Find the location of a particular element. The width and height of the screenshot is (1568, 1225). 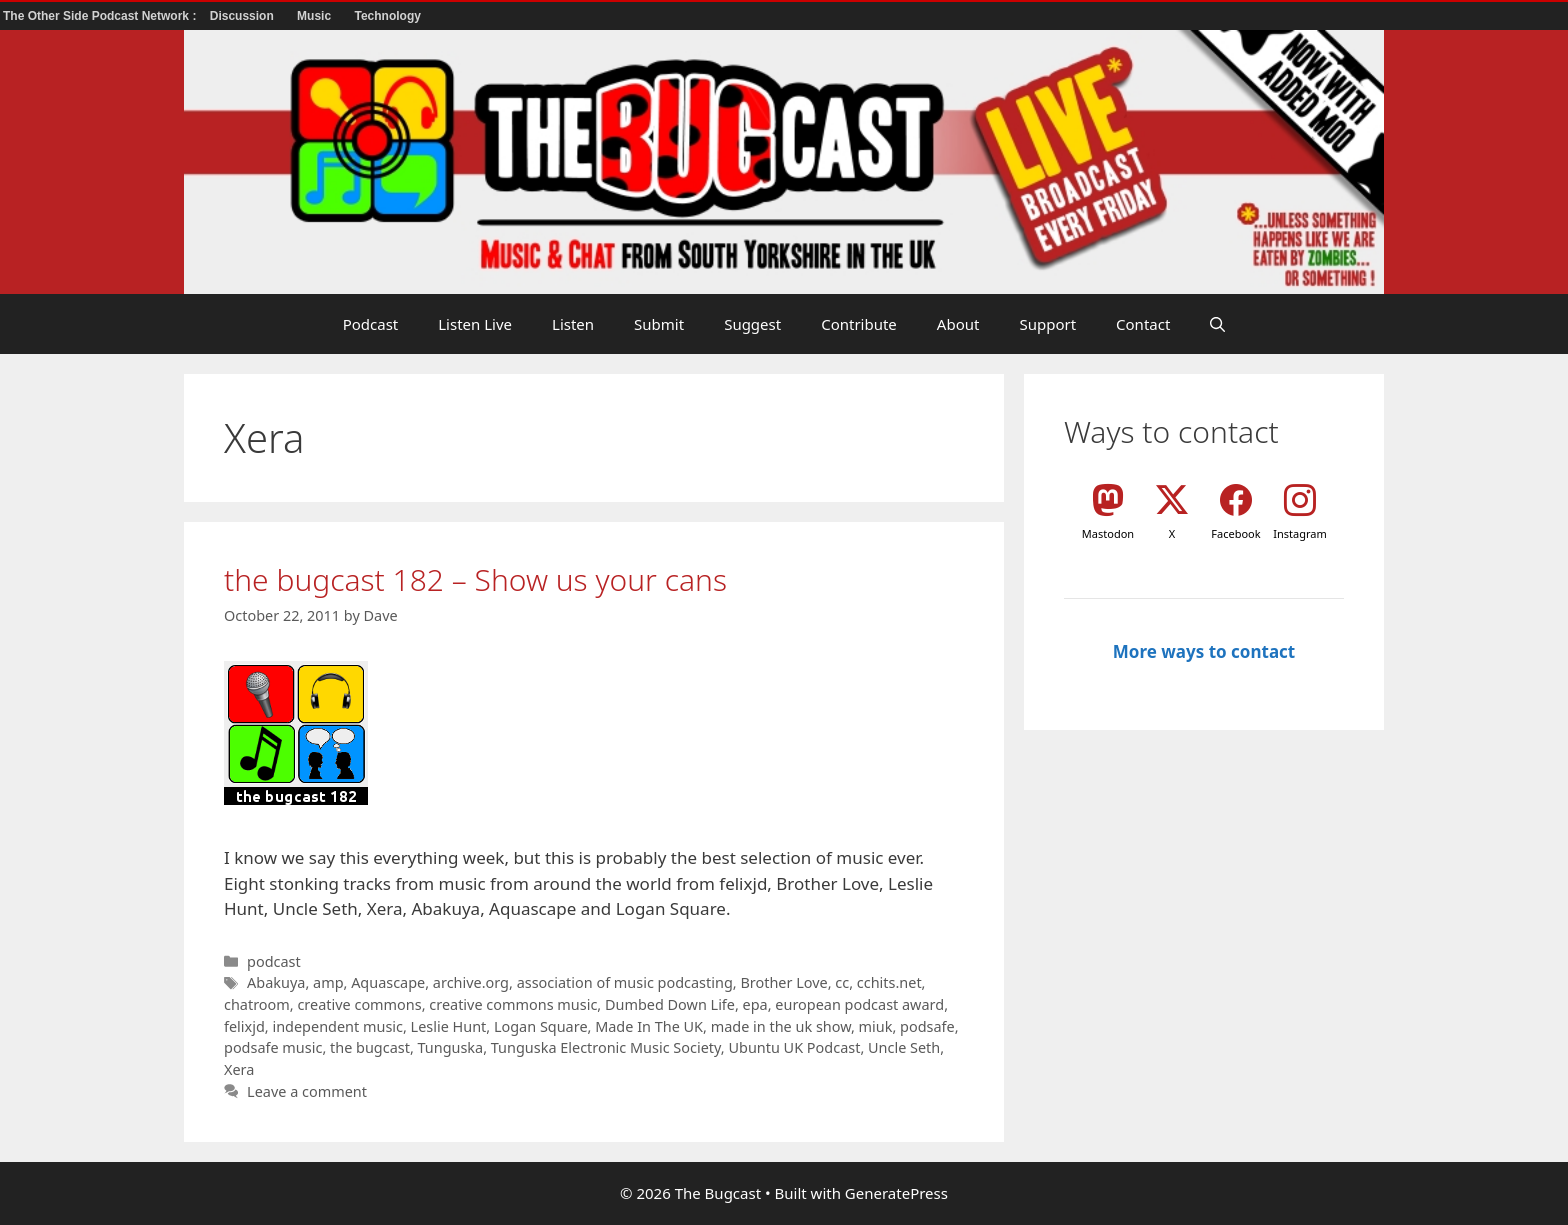

GeneratePress is located at coordinates (896, 1193).